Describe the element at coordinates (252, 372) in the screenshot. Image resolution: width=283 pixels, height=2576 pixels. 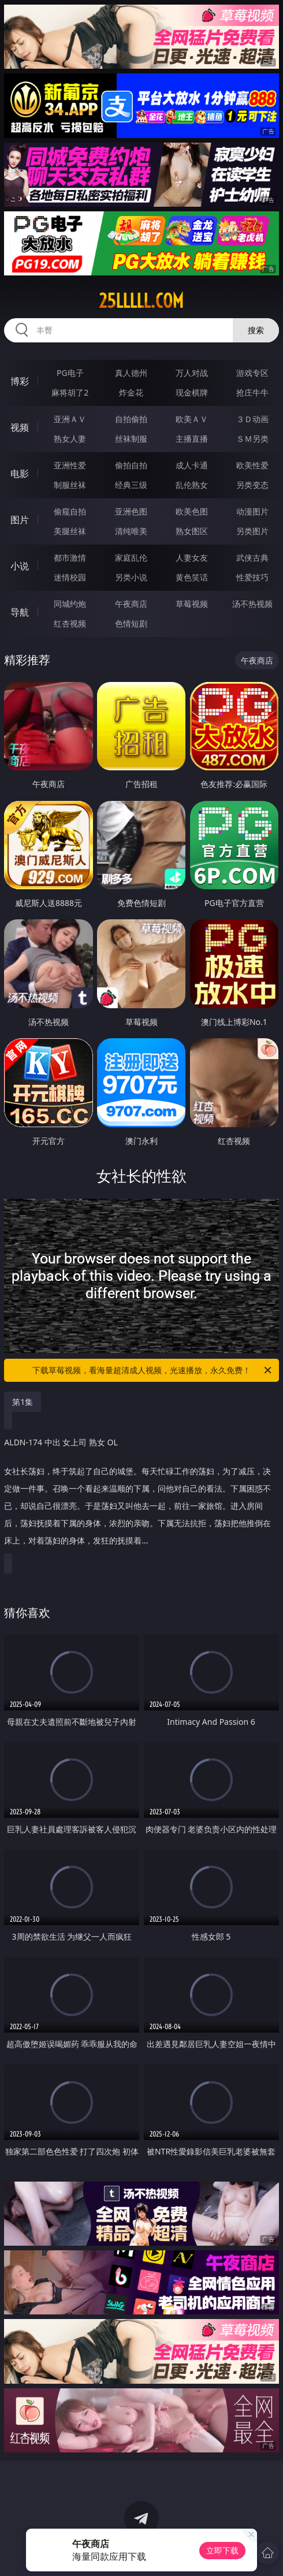
I see `游戏专区` at that location.